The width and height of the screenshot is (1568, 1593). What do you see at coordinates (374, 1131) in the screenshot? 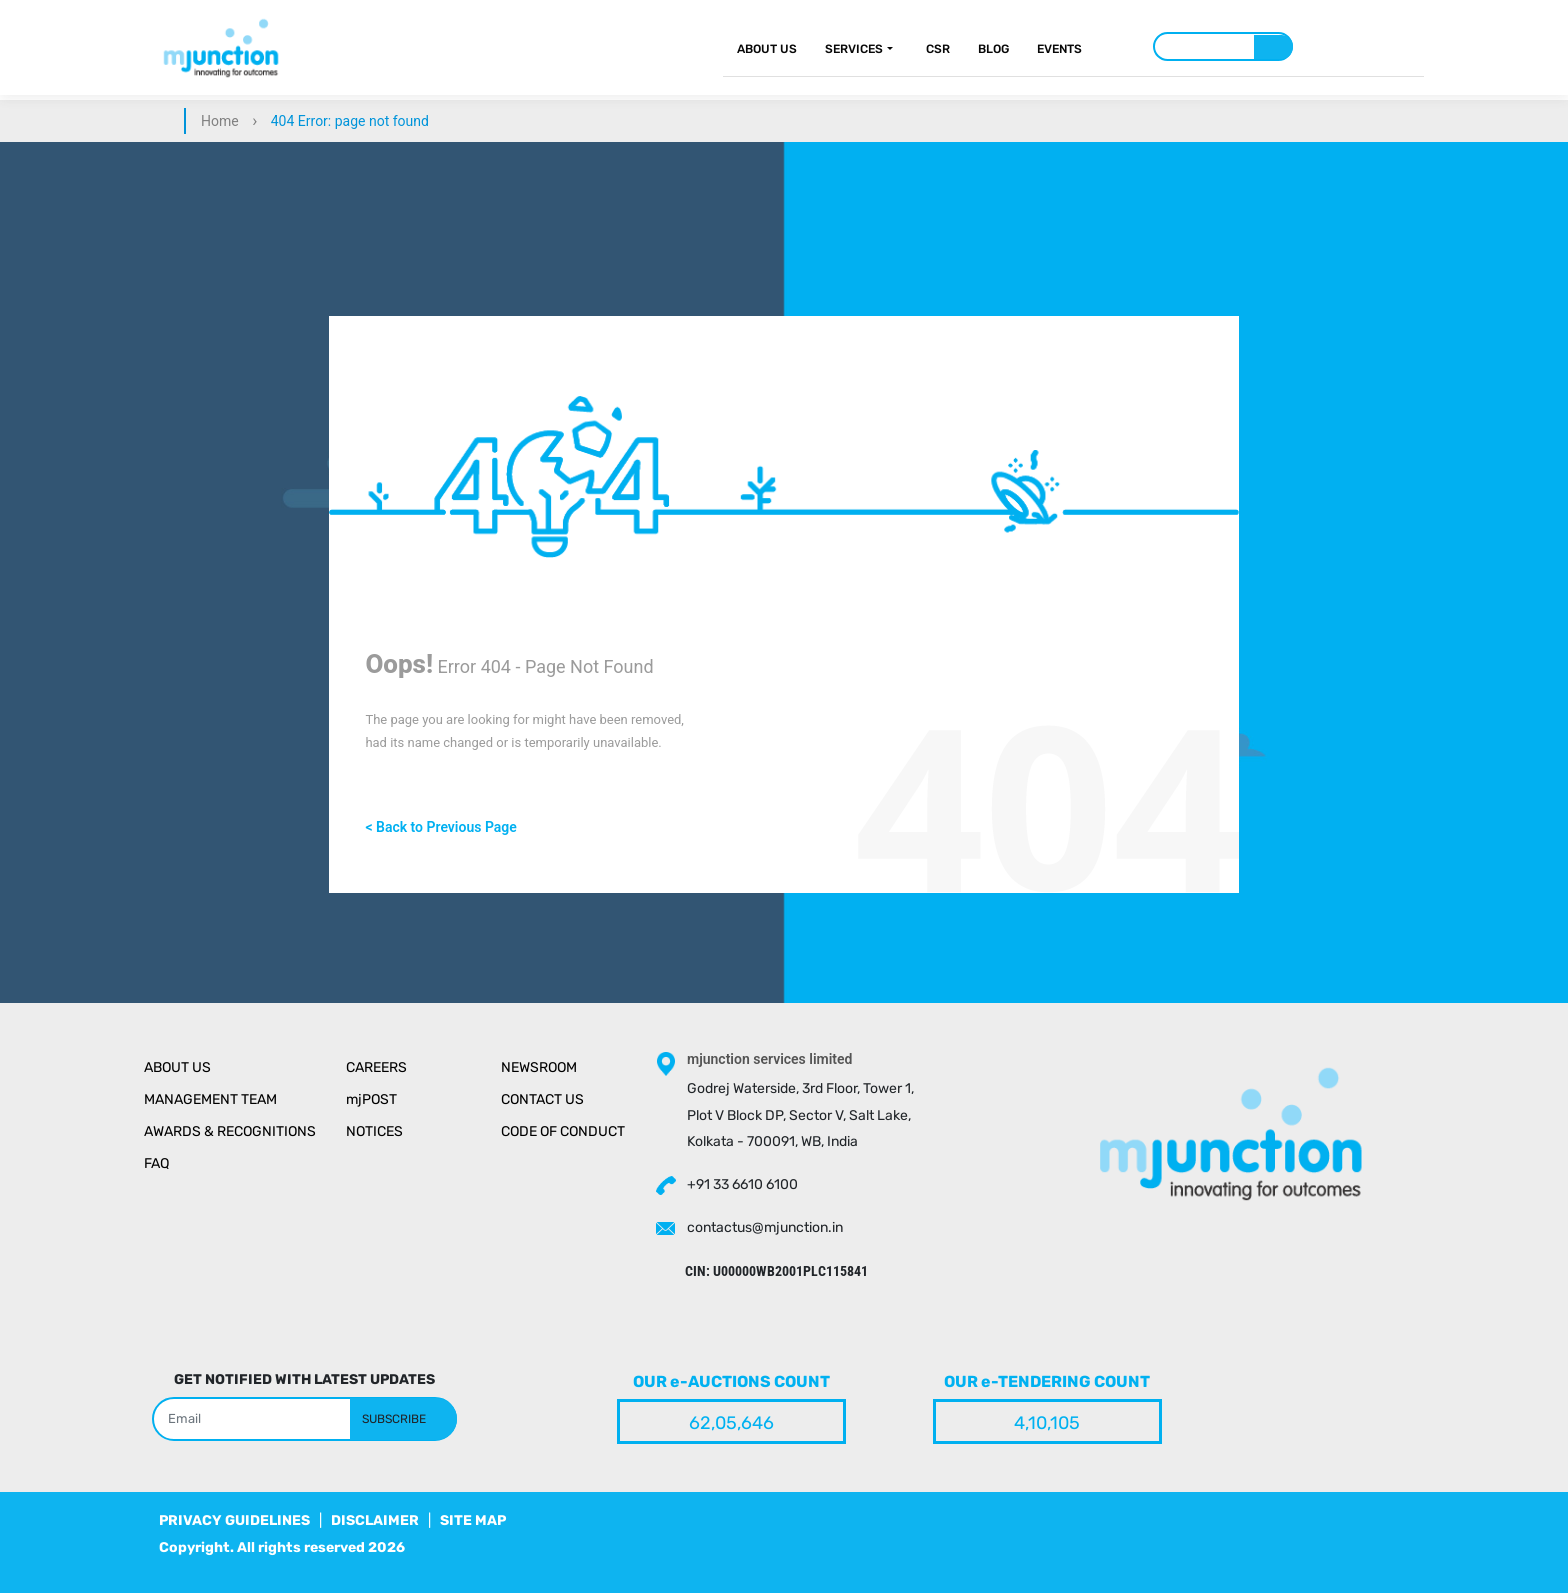
I see `Notices` at bounding box center [374, 1131].